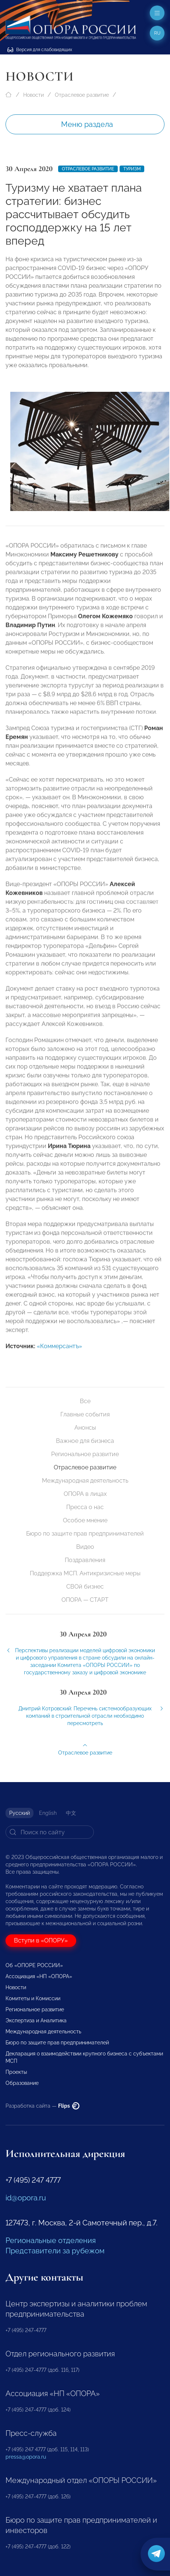 The height and width of the screenshot is (2576, 170). I want to click on «Коммерсантъ», so click(59, 1350).